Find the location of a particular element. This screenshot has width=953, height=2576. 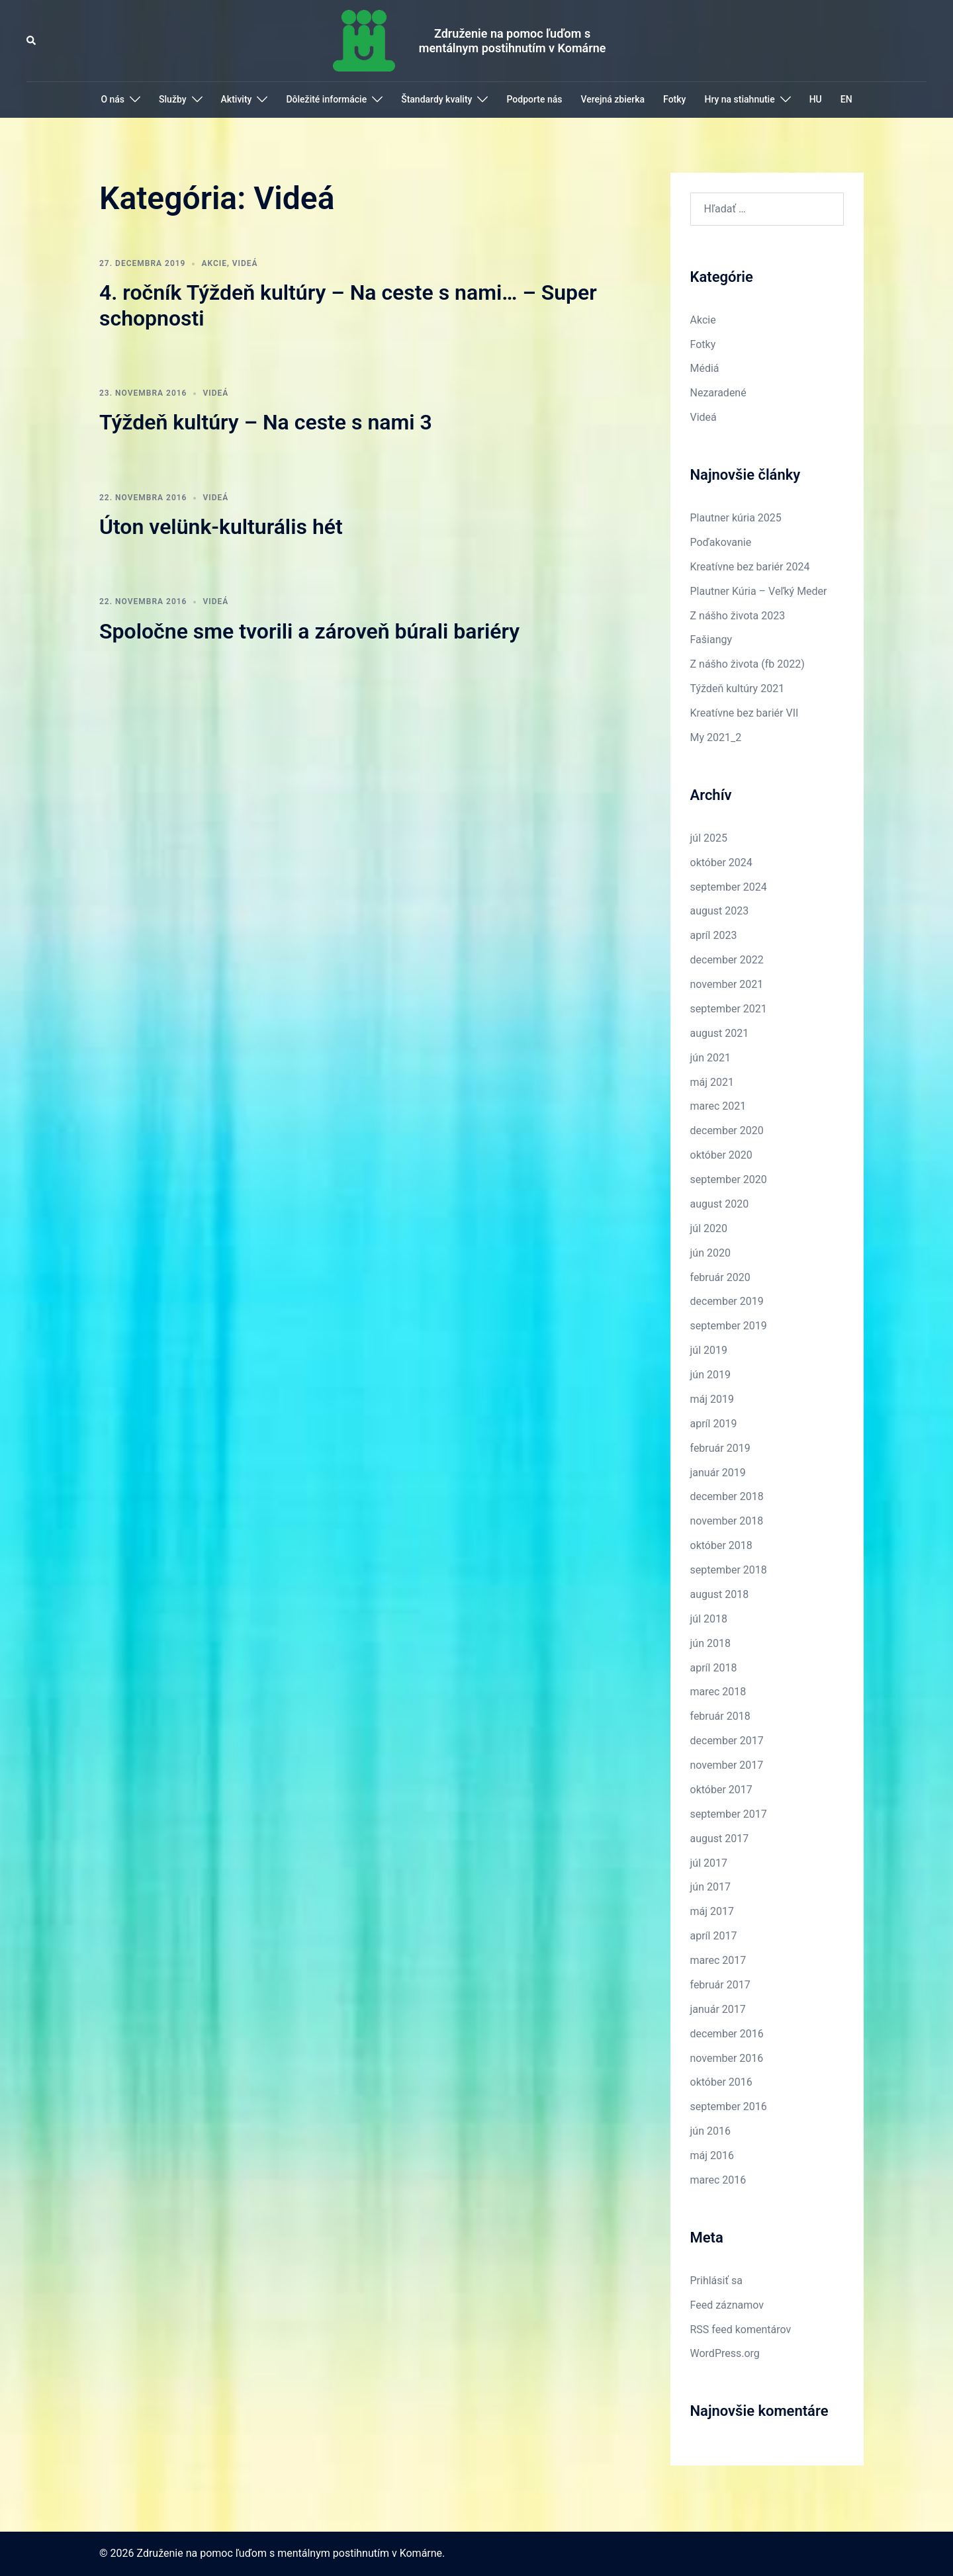

Plautner kúria 2025 is located at coordinates (736, 517).